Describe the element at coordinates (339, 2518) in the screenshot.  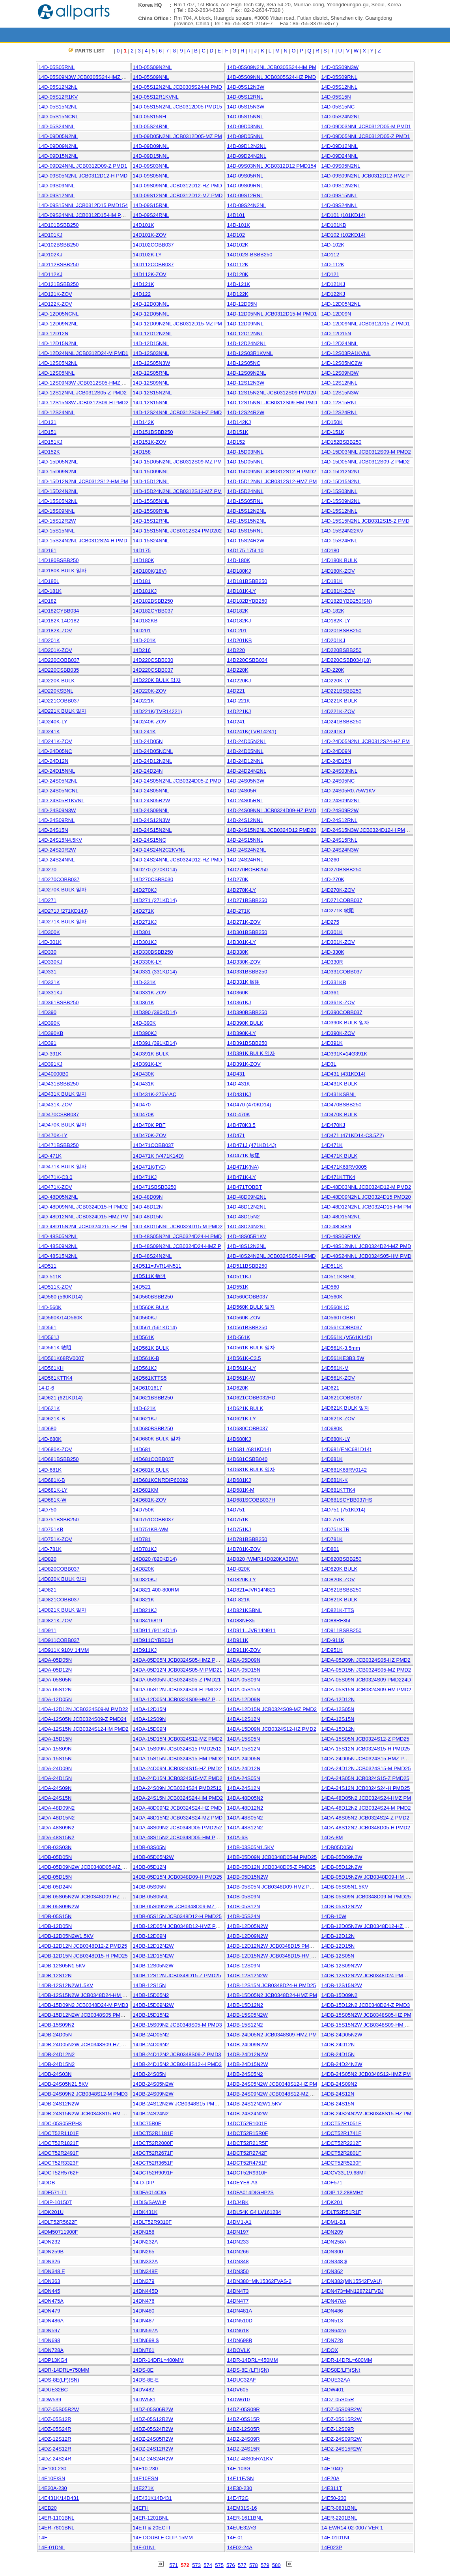
I see `14ER-2201BNL` at that location.